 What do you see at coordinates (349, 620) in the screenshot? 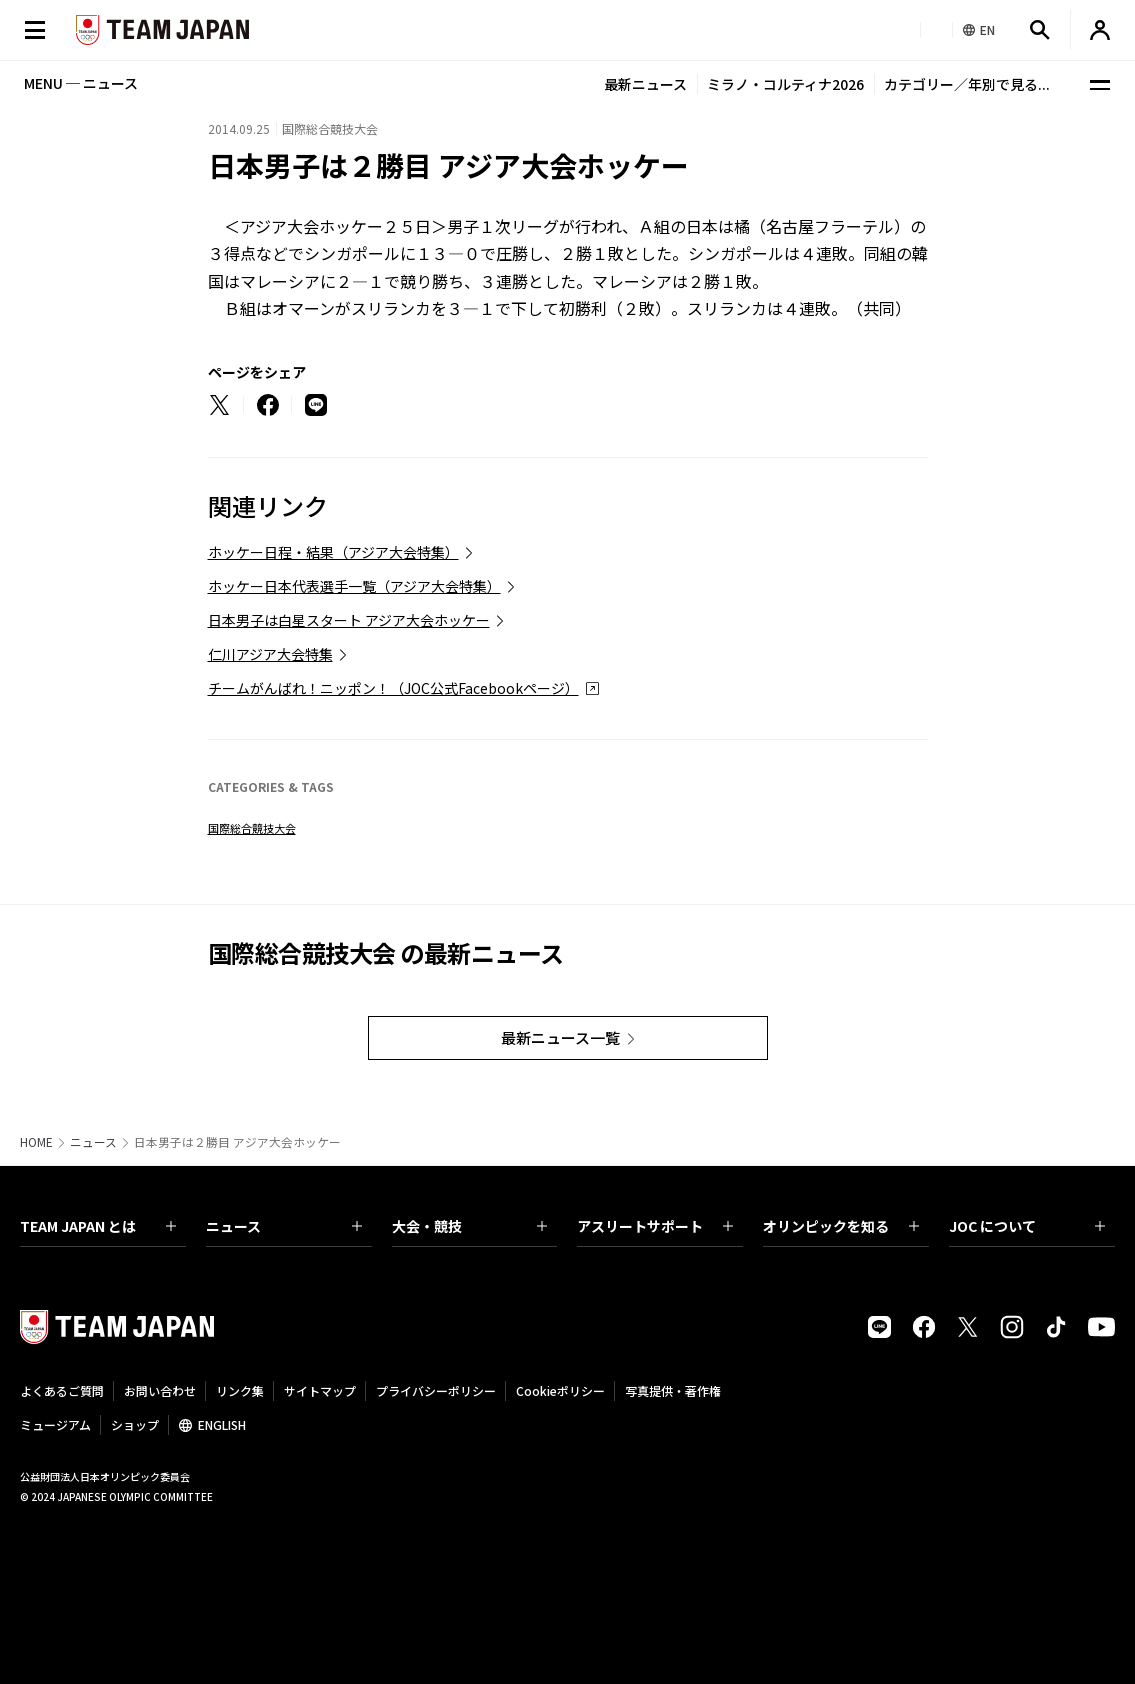
I see `日本男子は白星スタート アジア大会ホッケー` at bounding box center [349, 620].